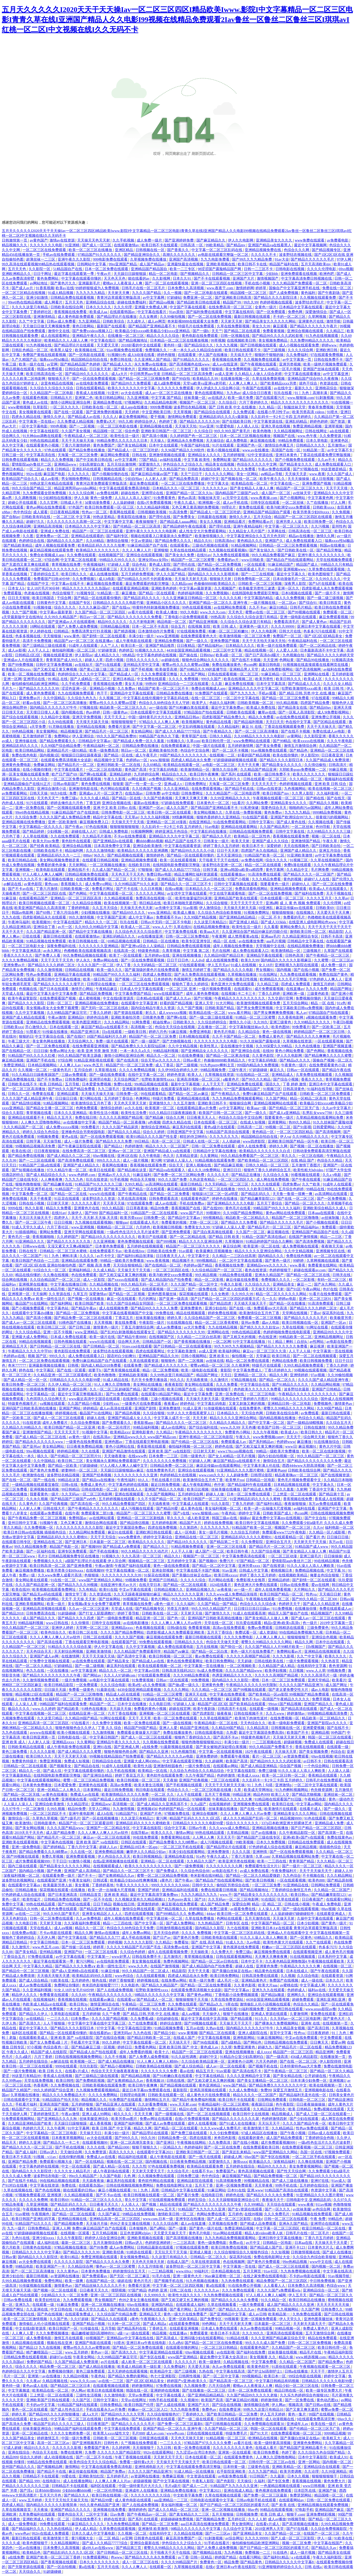 The image size is (356, 2576). I want to click on 欧美 日韩 久久, so click(51, 2071).